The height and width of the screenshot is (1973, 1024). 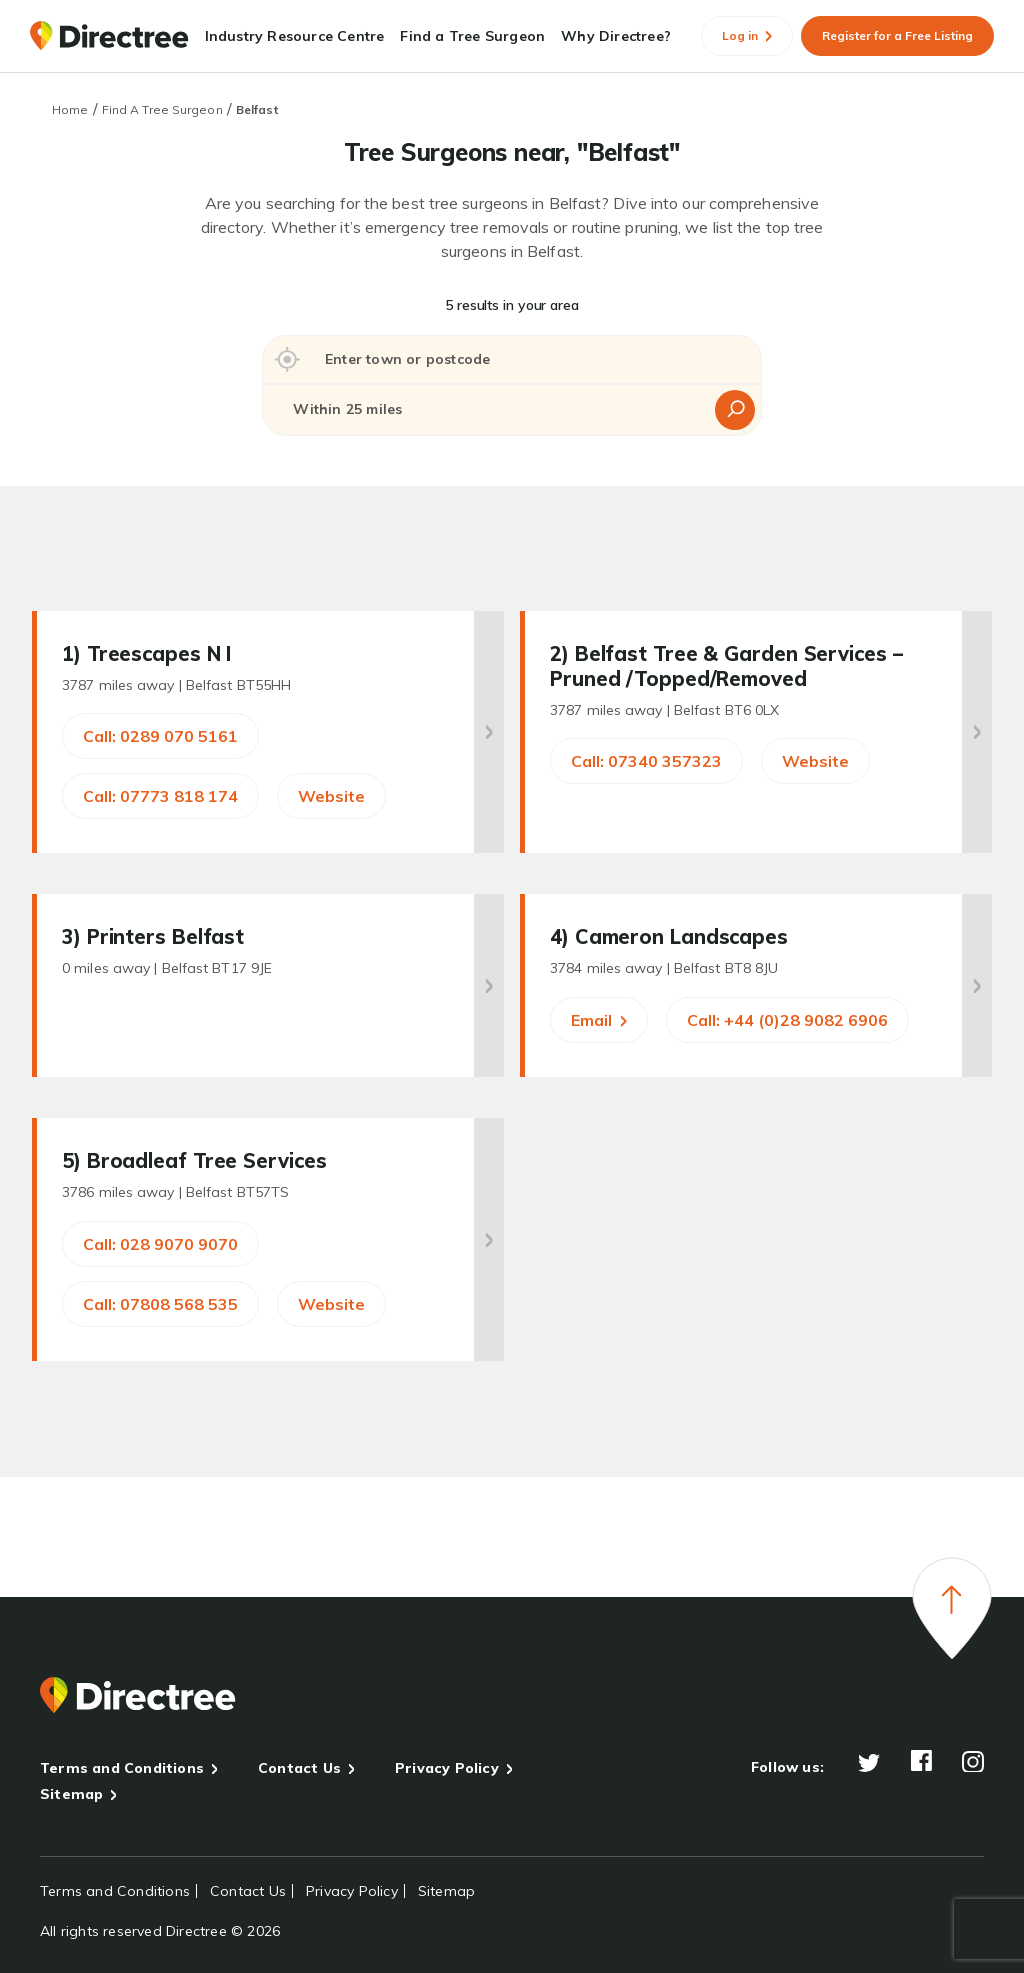 What do you see at coordinates (162, 109) in the screenshot?
I see `Find A Tree Surgeon` at bounding box center [162, 109].